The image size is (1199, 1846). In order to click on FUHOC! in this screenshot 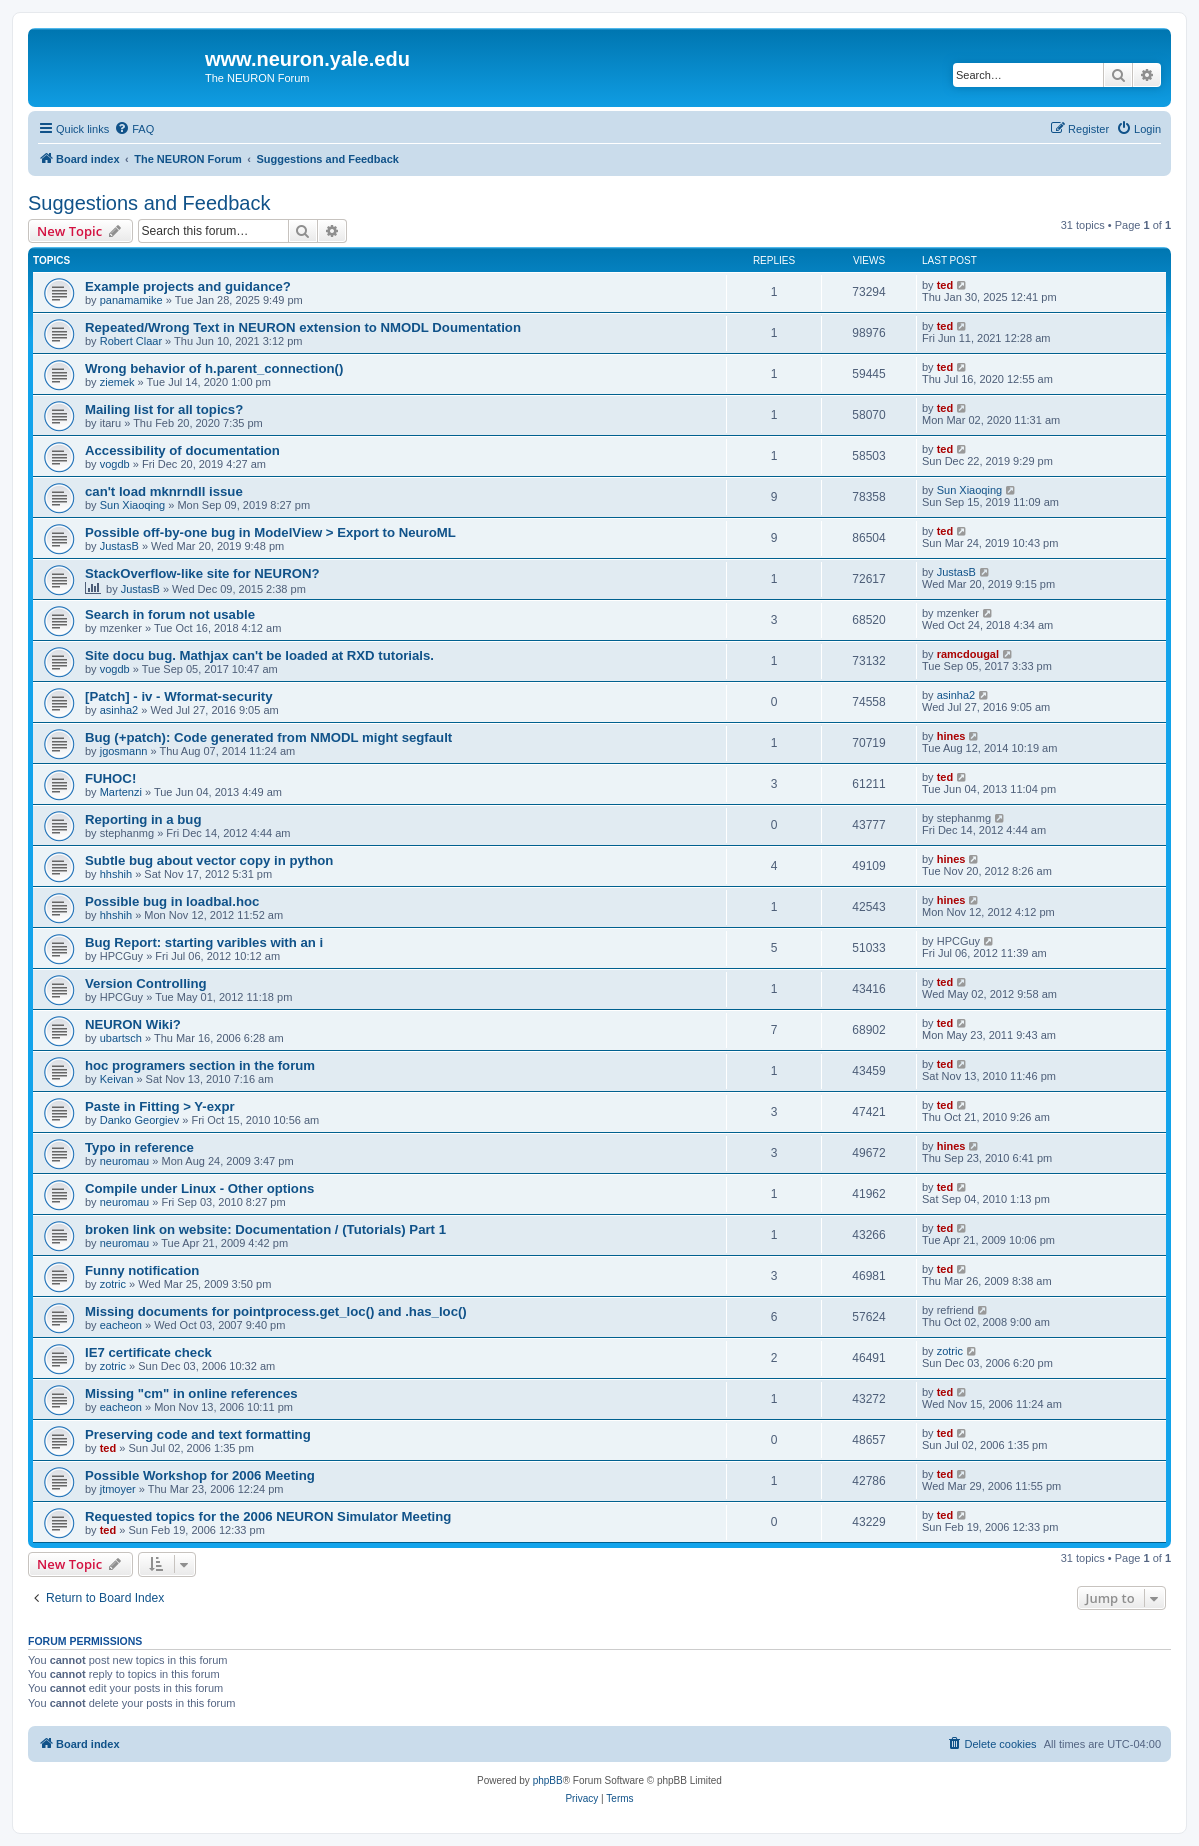, I will do `click(110, 778)`.